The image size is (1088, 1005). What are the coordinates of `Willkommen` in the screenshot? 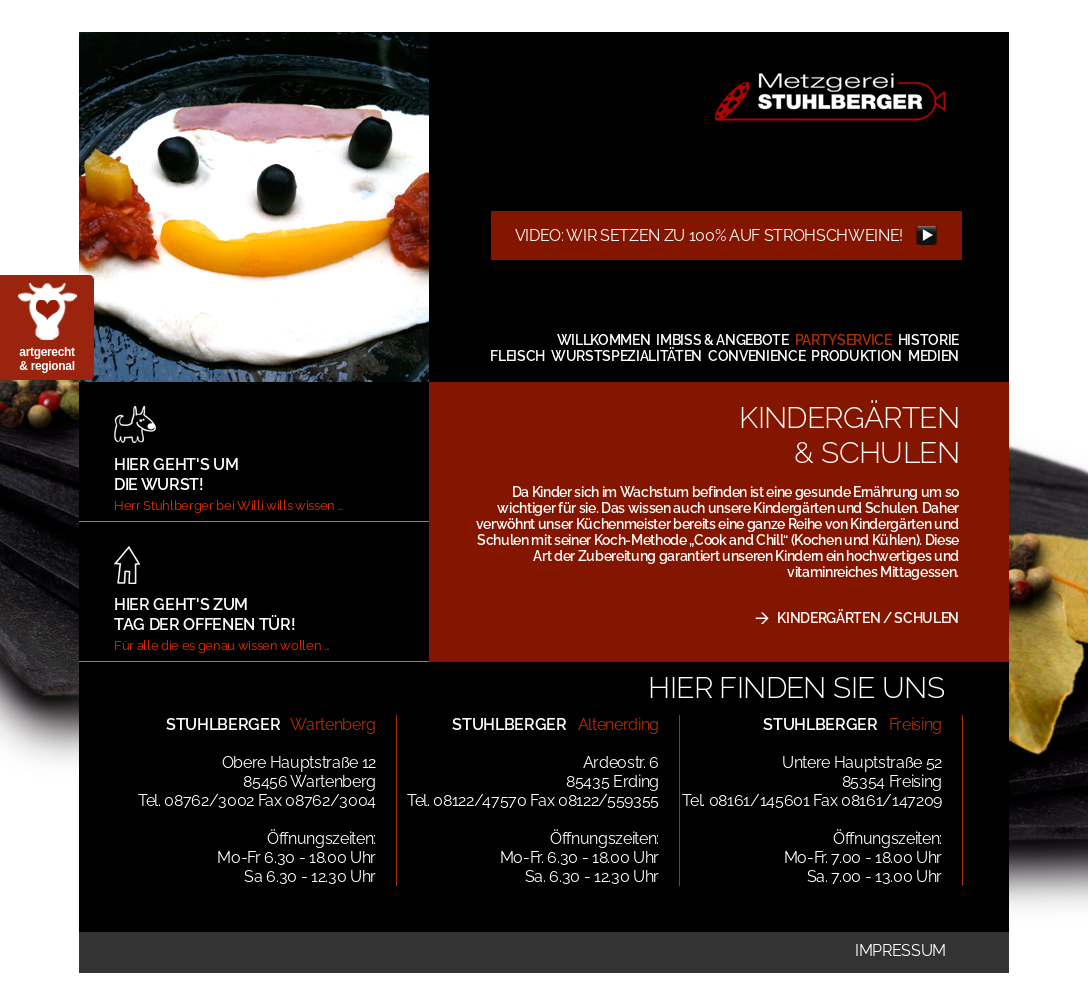 It's located at (604, 340).